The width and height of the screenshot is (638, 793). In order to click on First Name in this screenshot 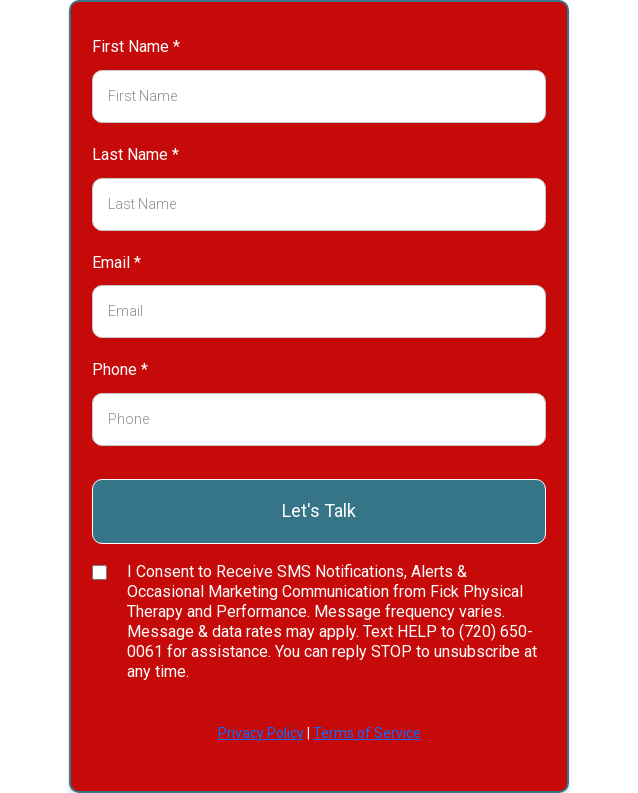, I will do `click(136, 46)`.